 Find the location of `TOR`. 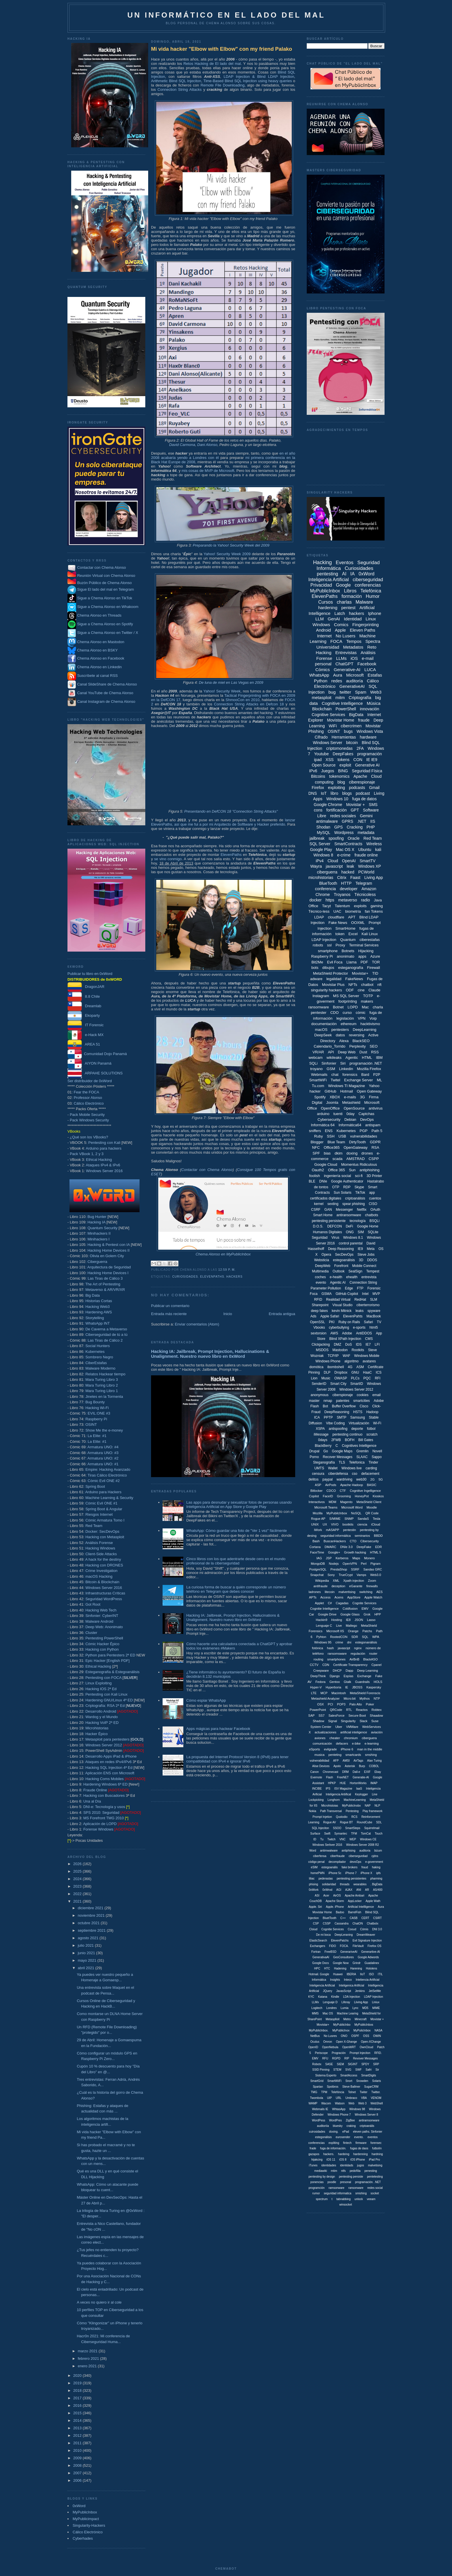

TOR is located at coordinates (376, 962).